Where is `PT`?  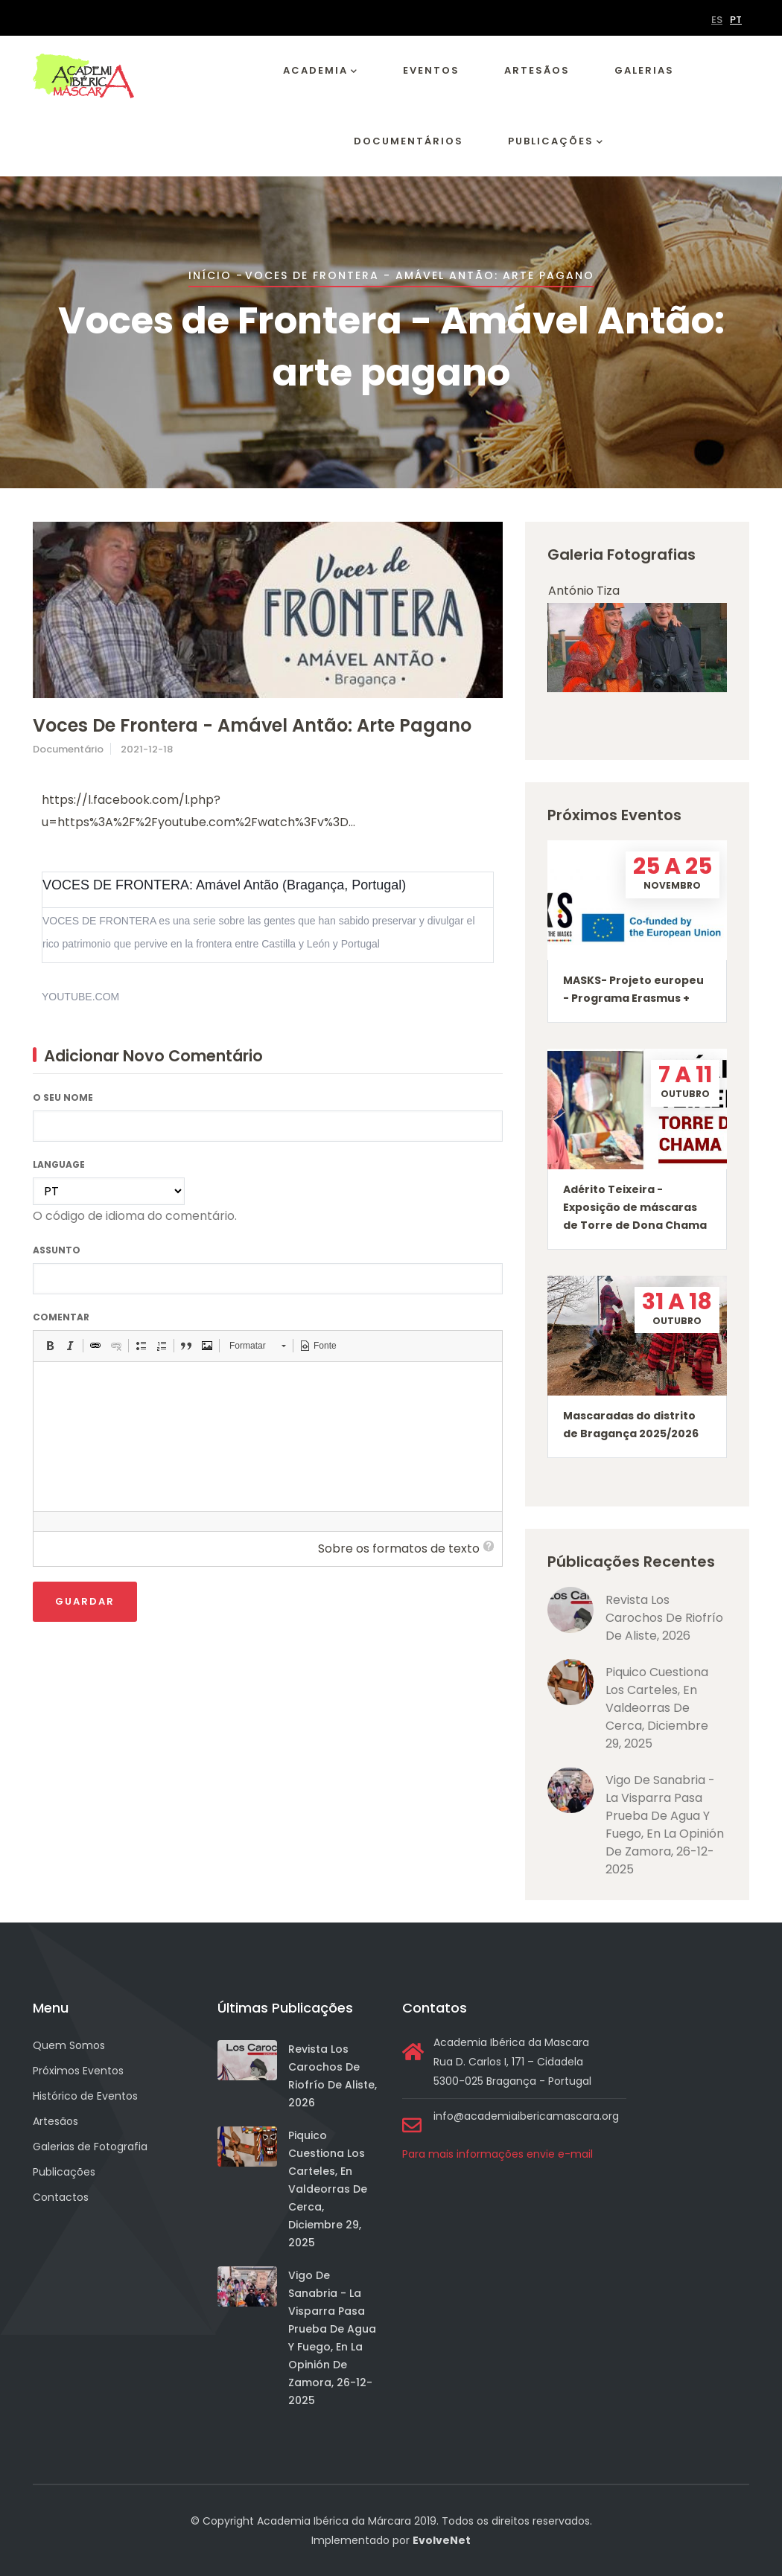
PT is located at coordinates (736, 20).